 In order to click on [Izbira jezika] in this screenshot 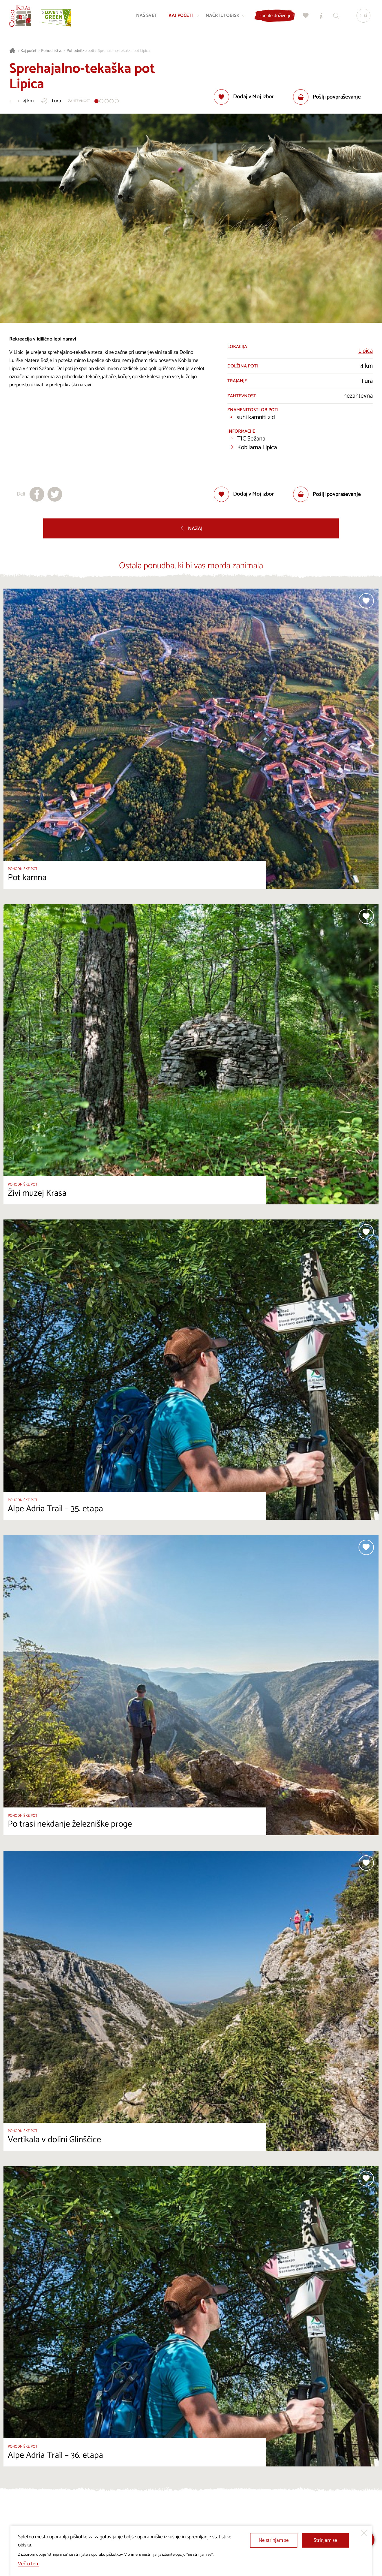, I will do `click(363, 16)`.